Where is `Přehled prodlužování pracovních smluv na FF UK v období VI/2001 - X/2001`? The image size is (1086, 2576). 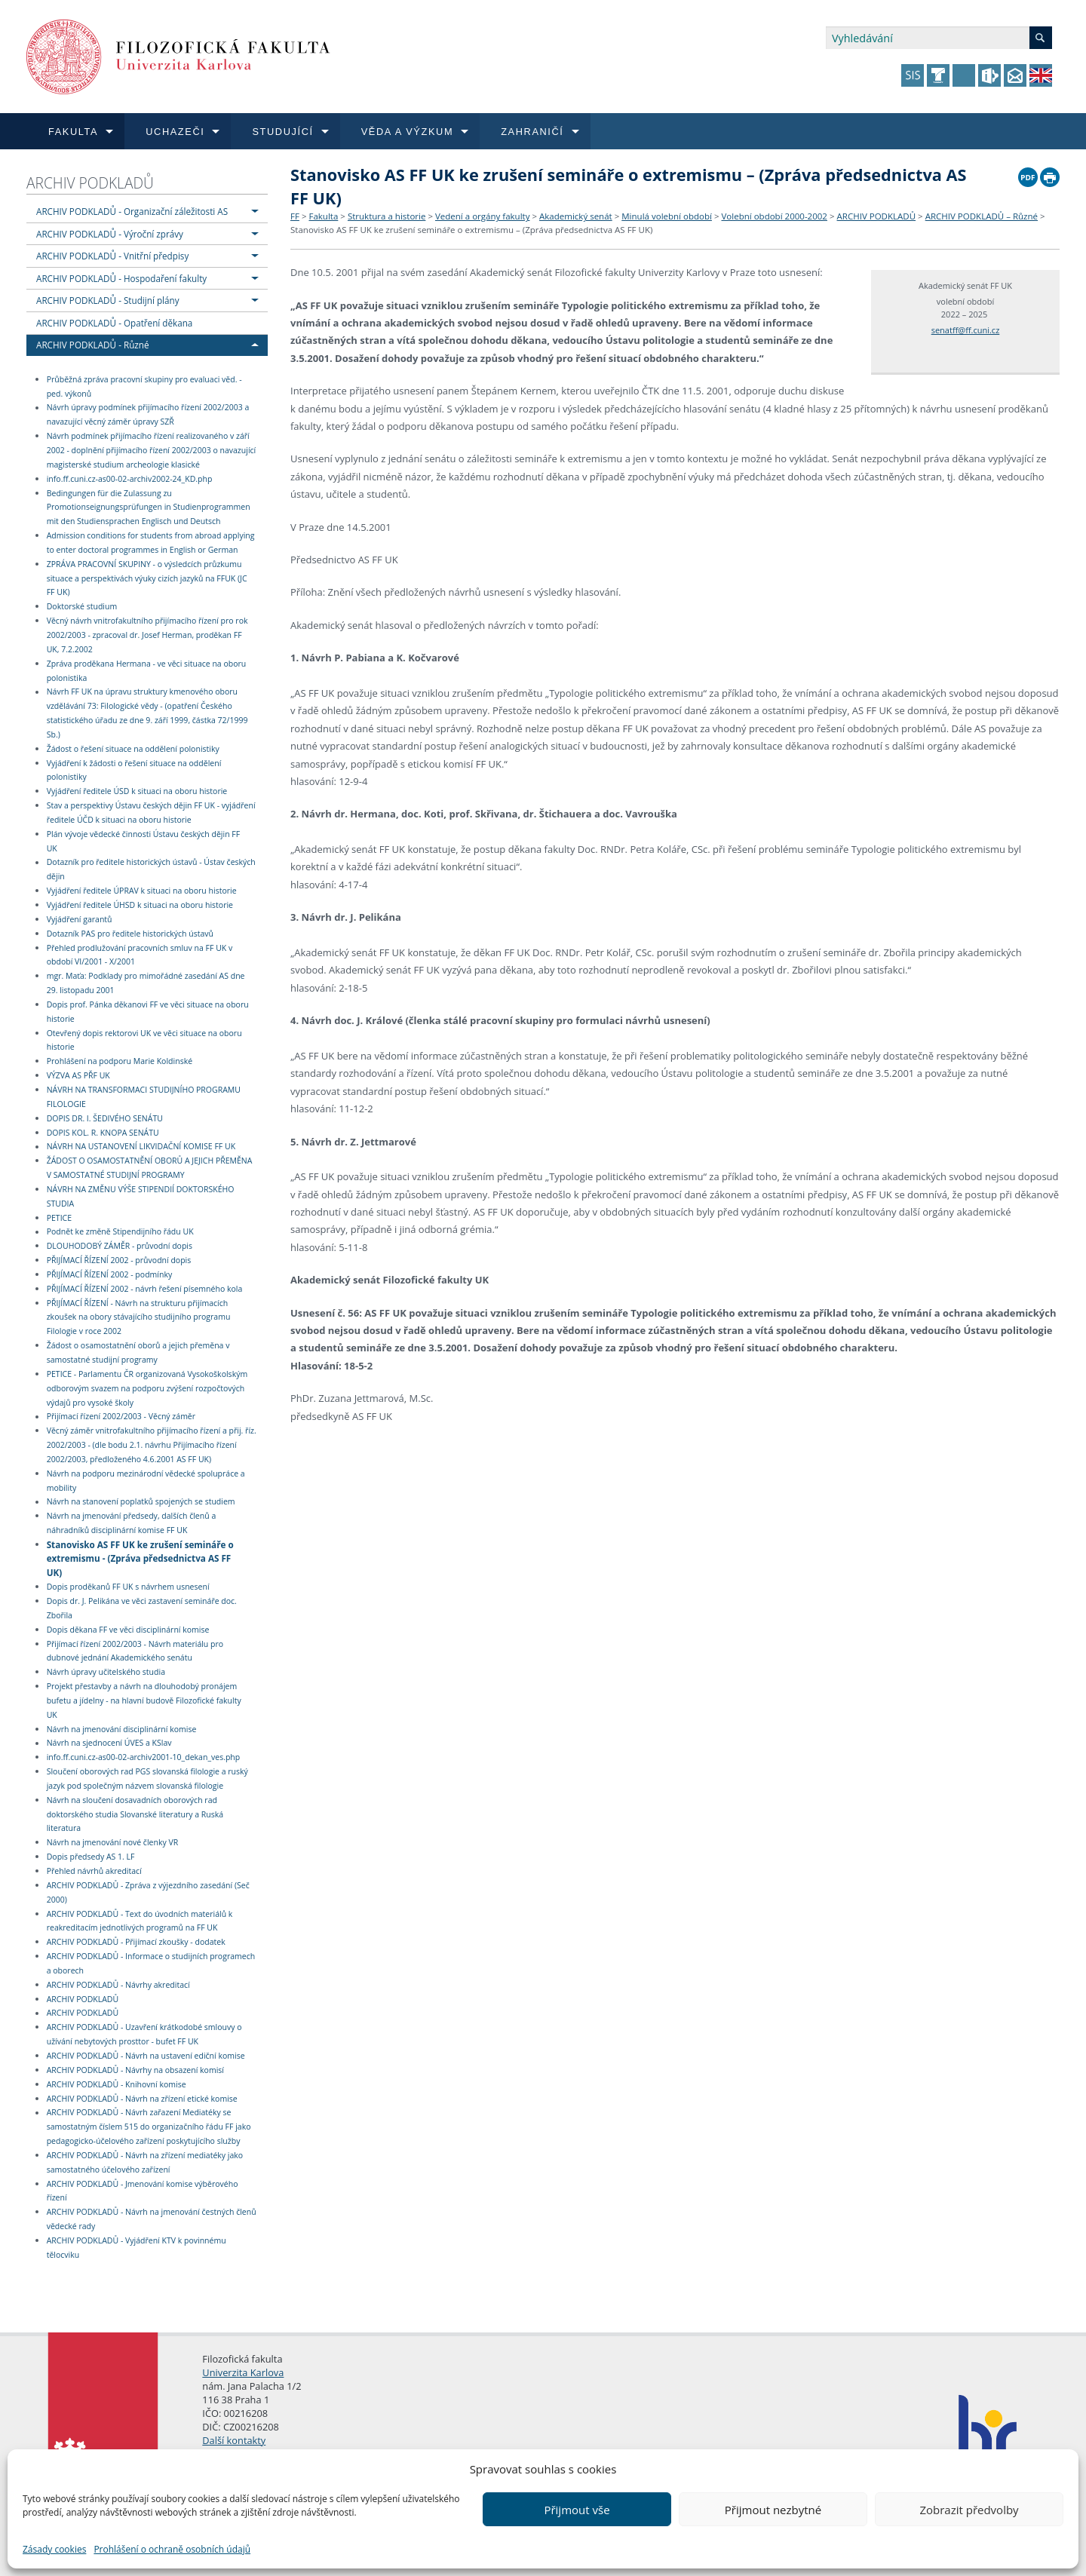
Přehled prodlužování pracovních smluv na FF UK v období VI/2001 - X/2001 is located at coordinates (140, 955).